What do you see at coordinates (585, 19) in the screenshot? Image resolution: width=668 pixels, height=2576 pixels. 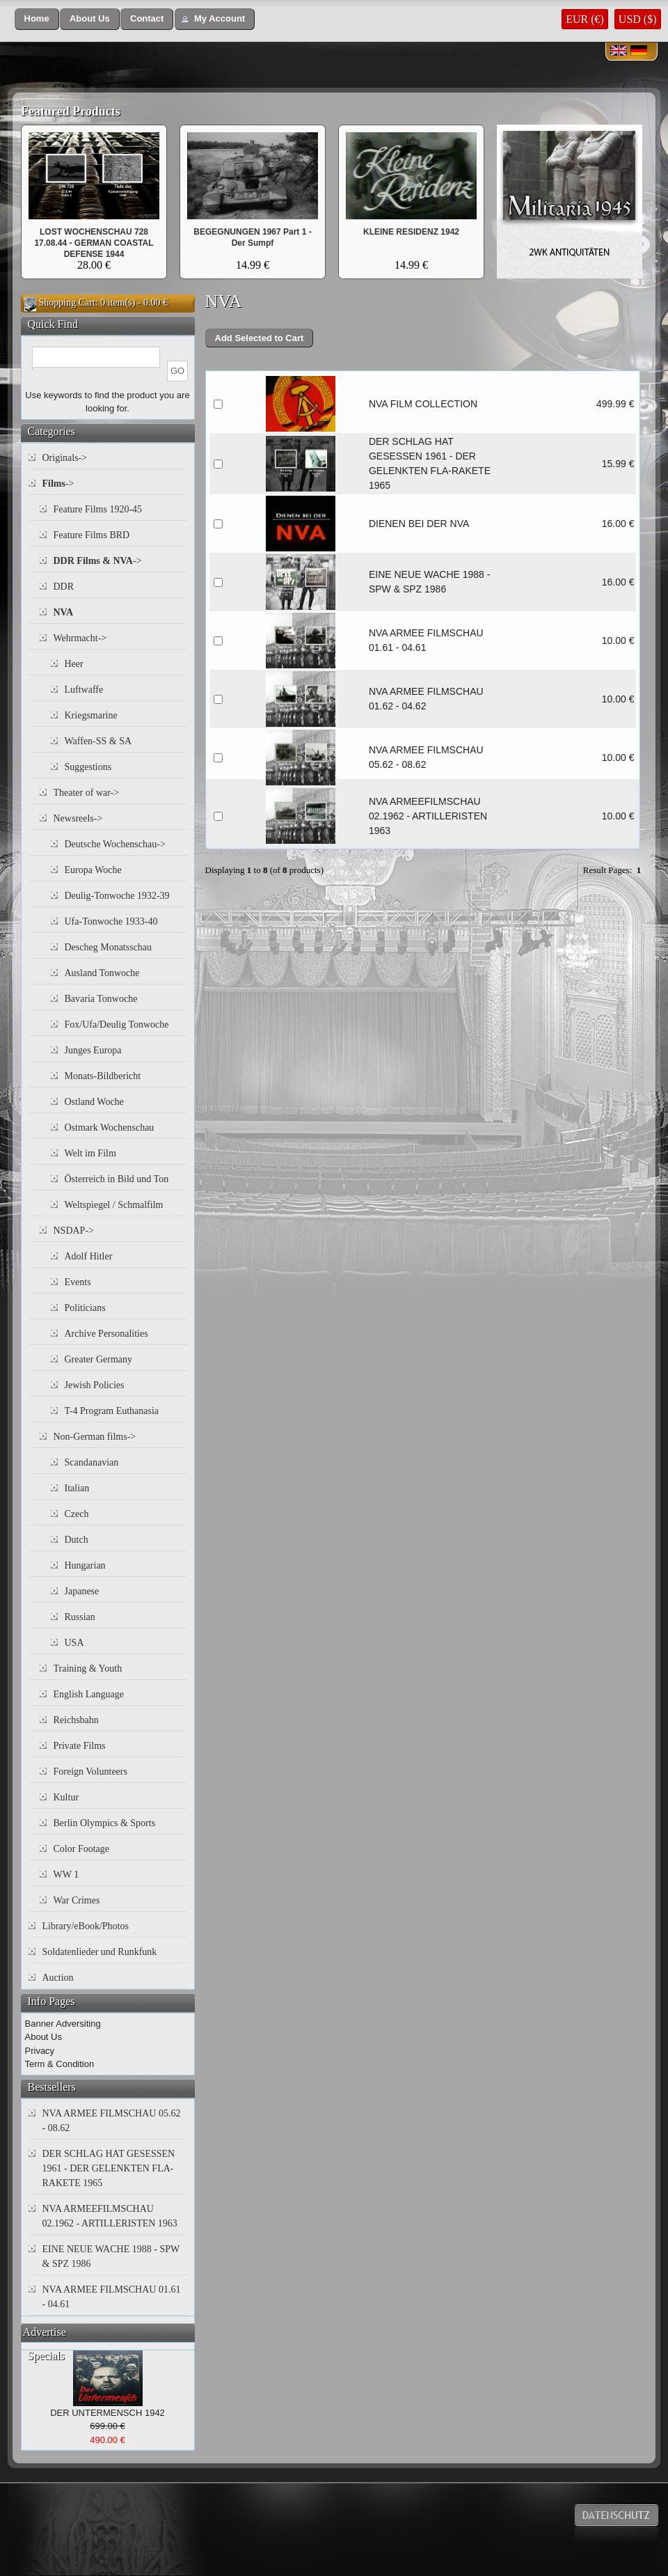 I see `EUR (€)` at bounding box center [585, 19].